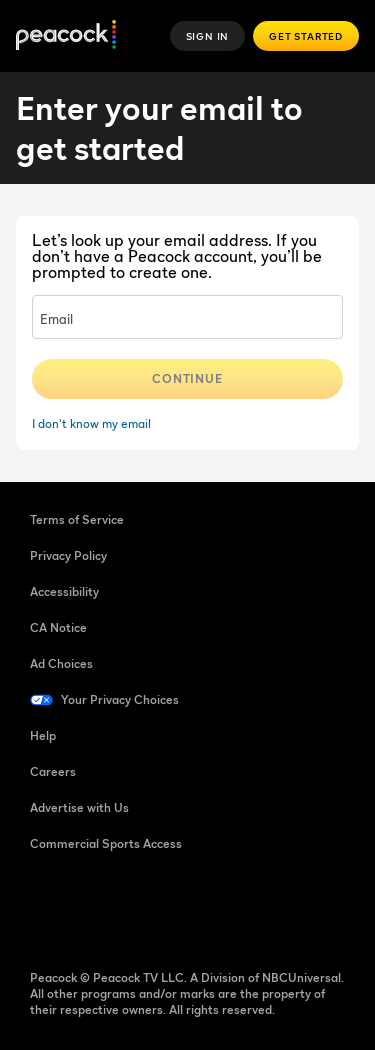 The image size is (375, 1050). I want to click on I don't know my email, so click(91, 423).